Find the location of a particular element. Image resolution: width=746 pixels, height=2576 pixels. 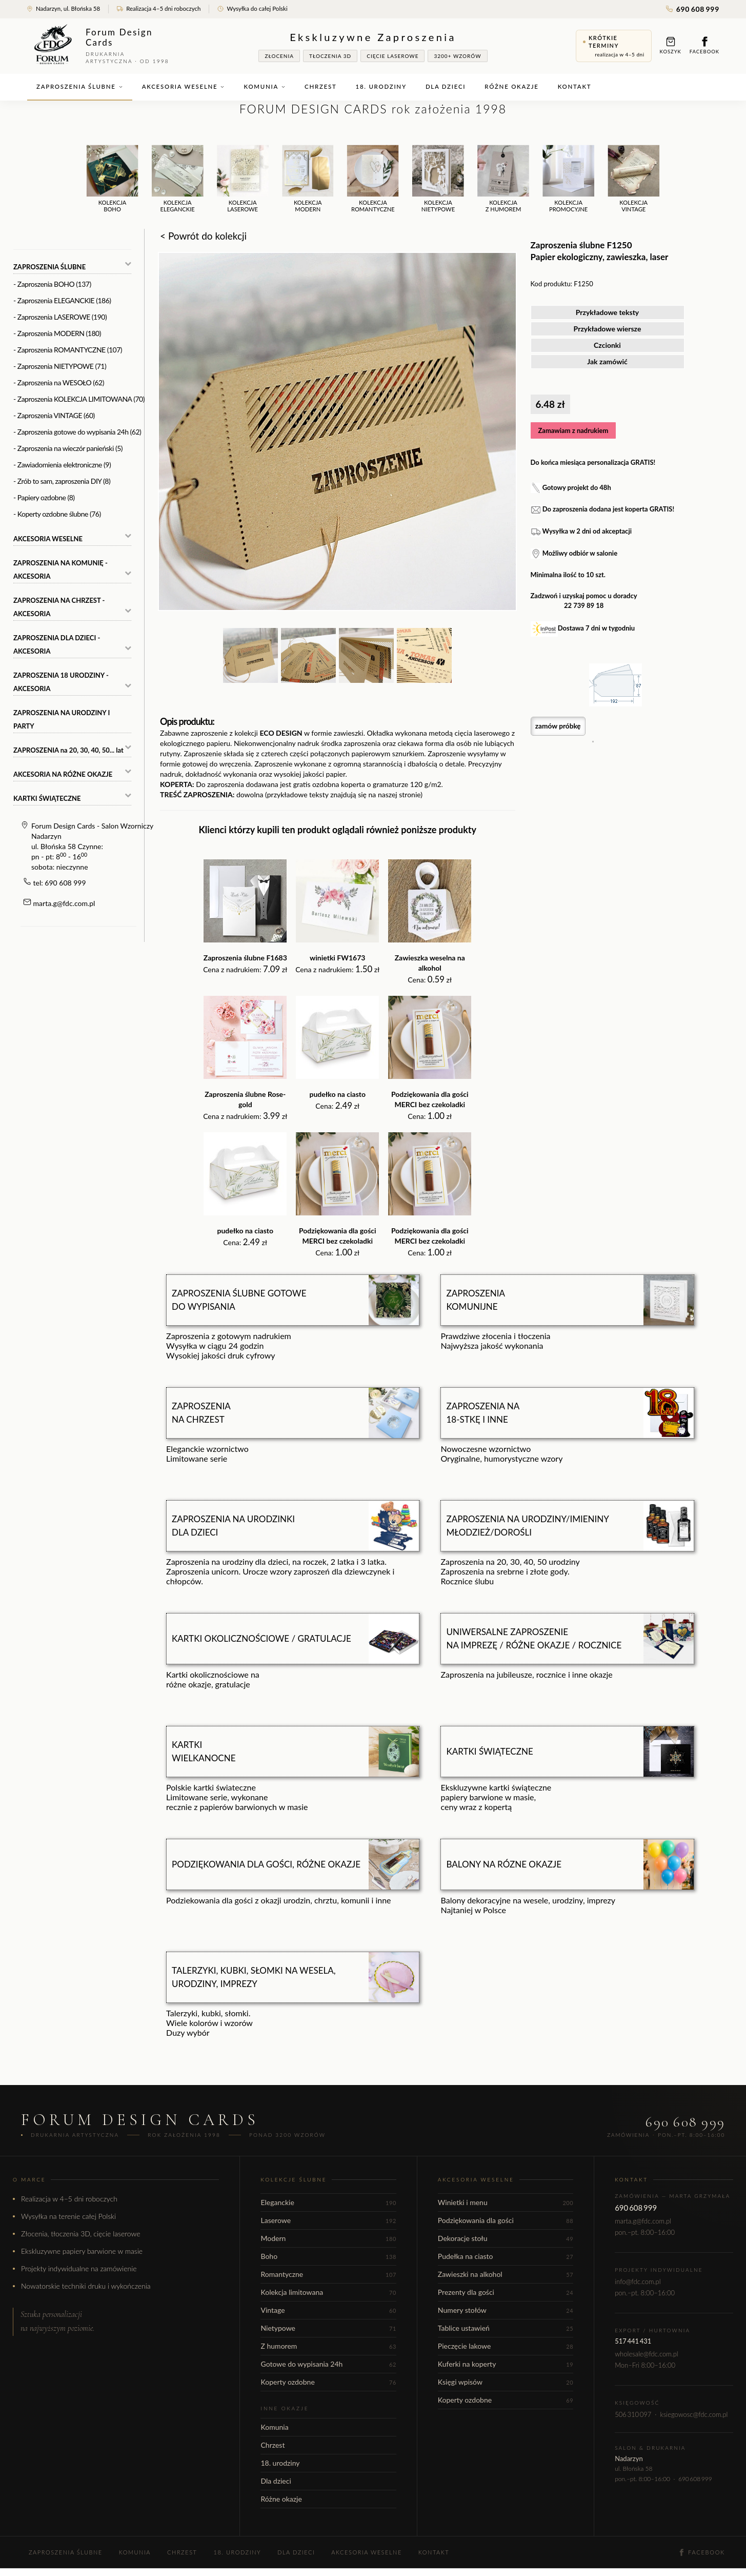

marta.g@fdc.com.pl is located at coordinates (64, 903).